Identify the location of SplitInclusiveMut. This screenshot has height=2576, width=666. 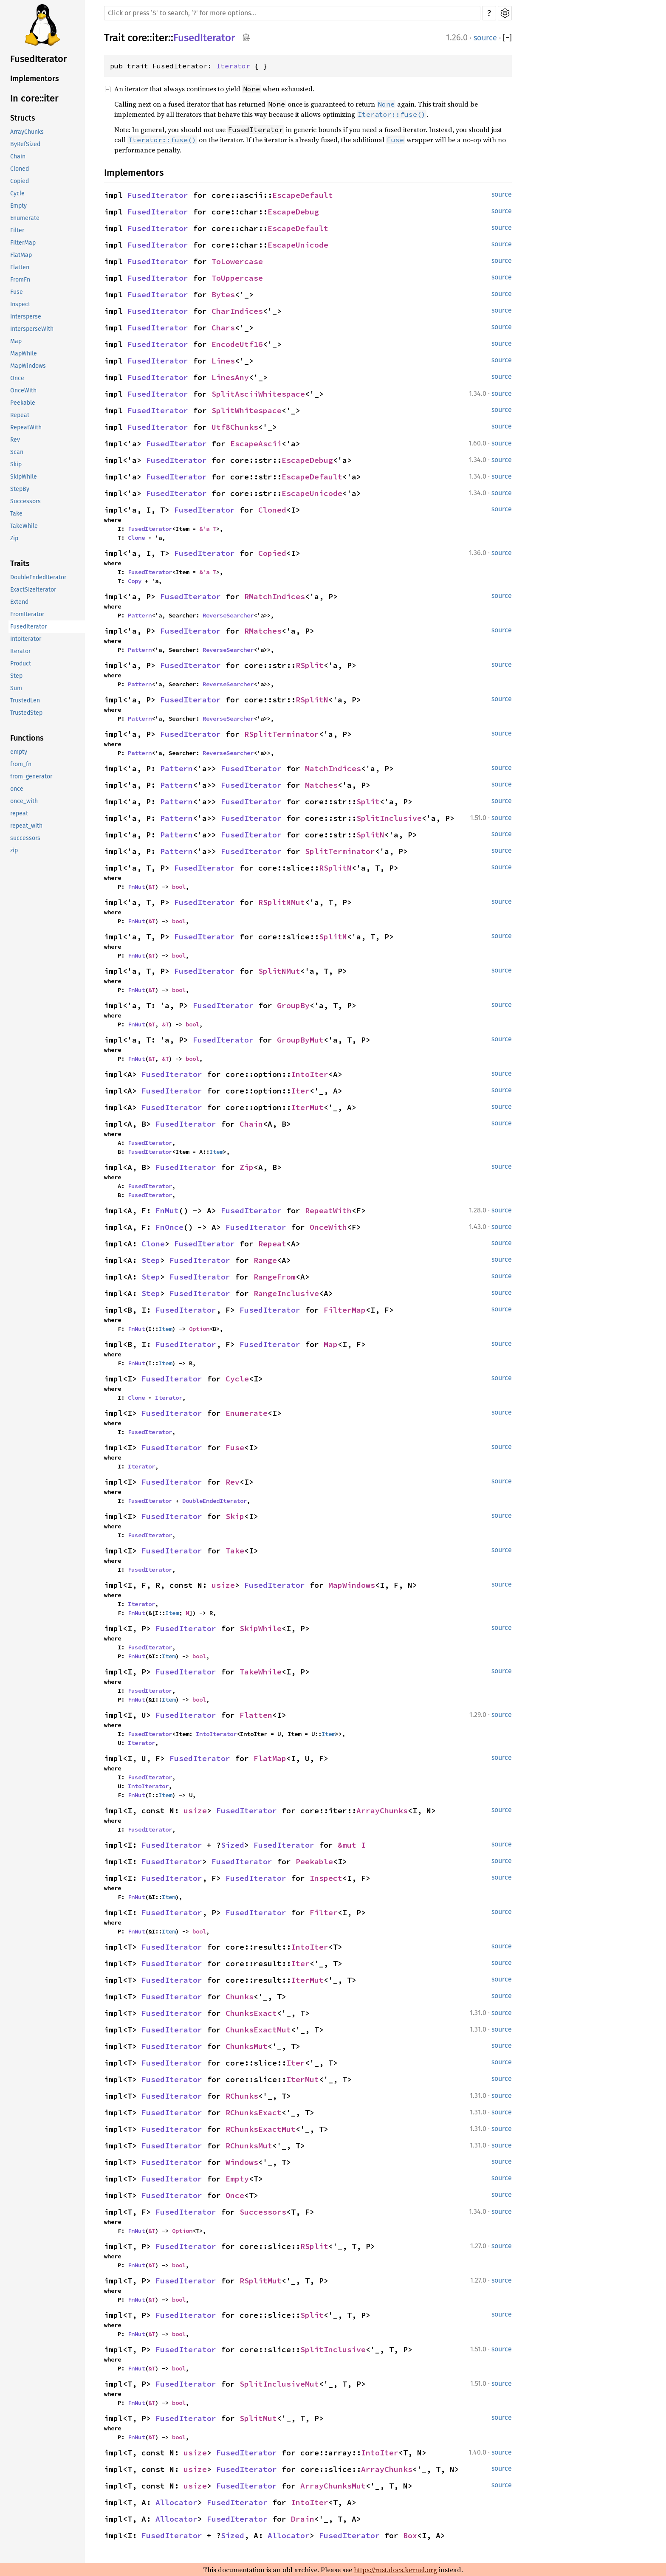
(279, 2384).